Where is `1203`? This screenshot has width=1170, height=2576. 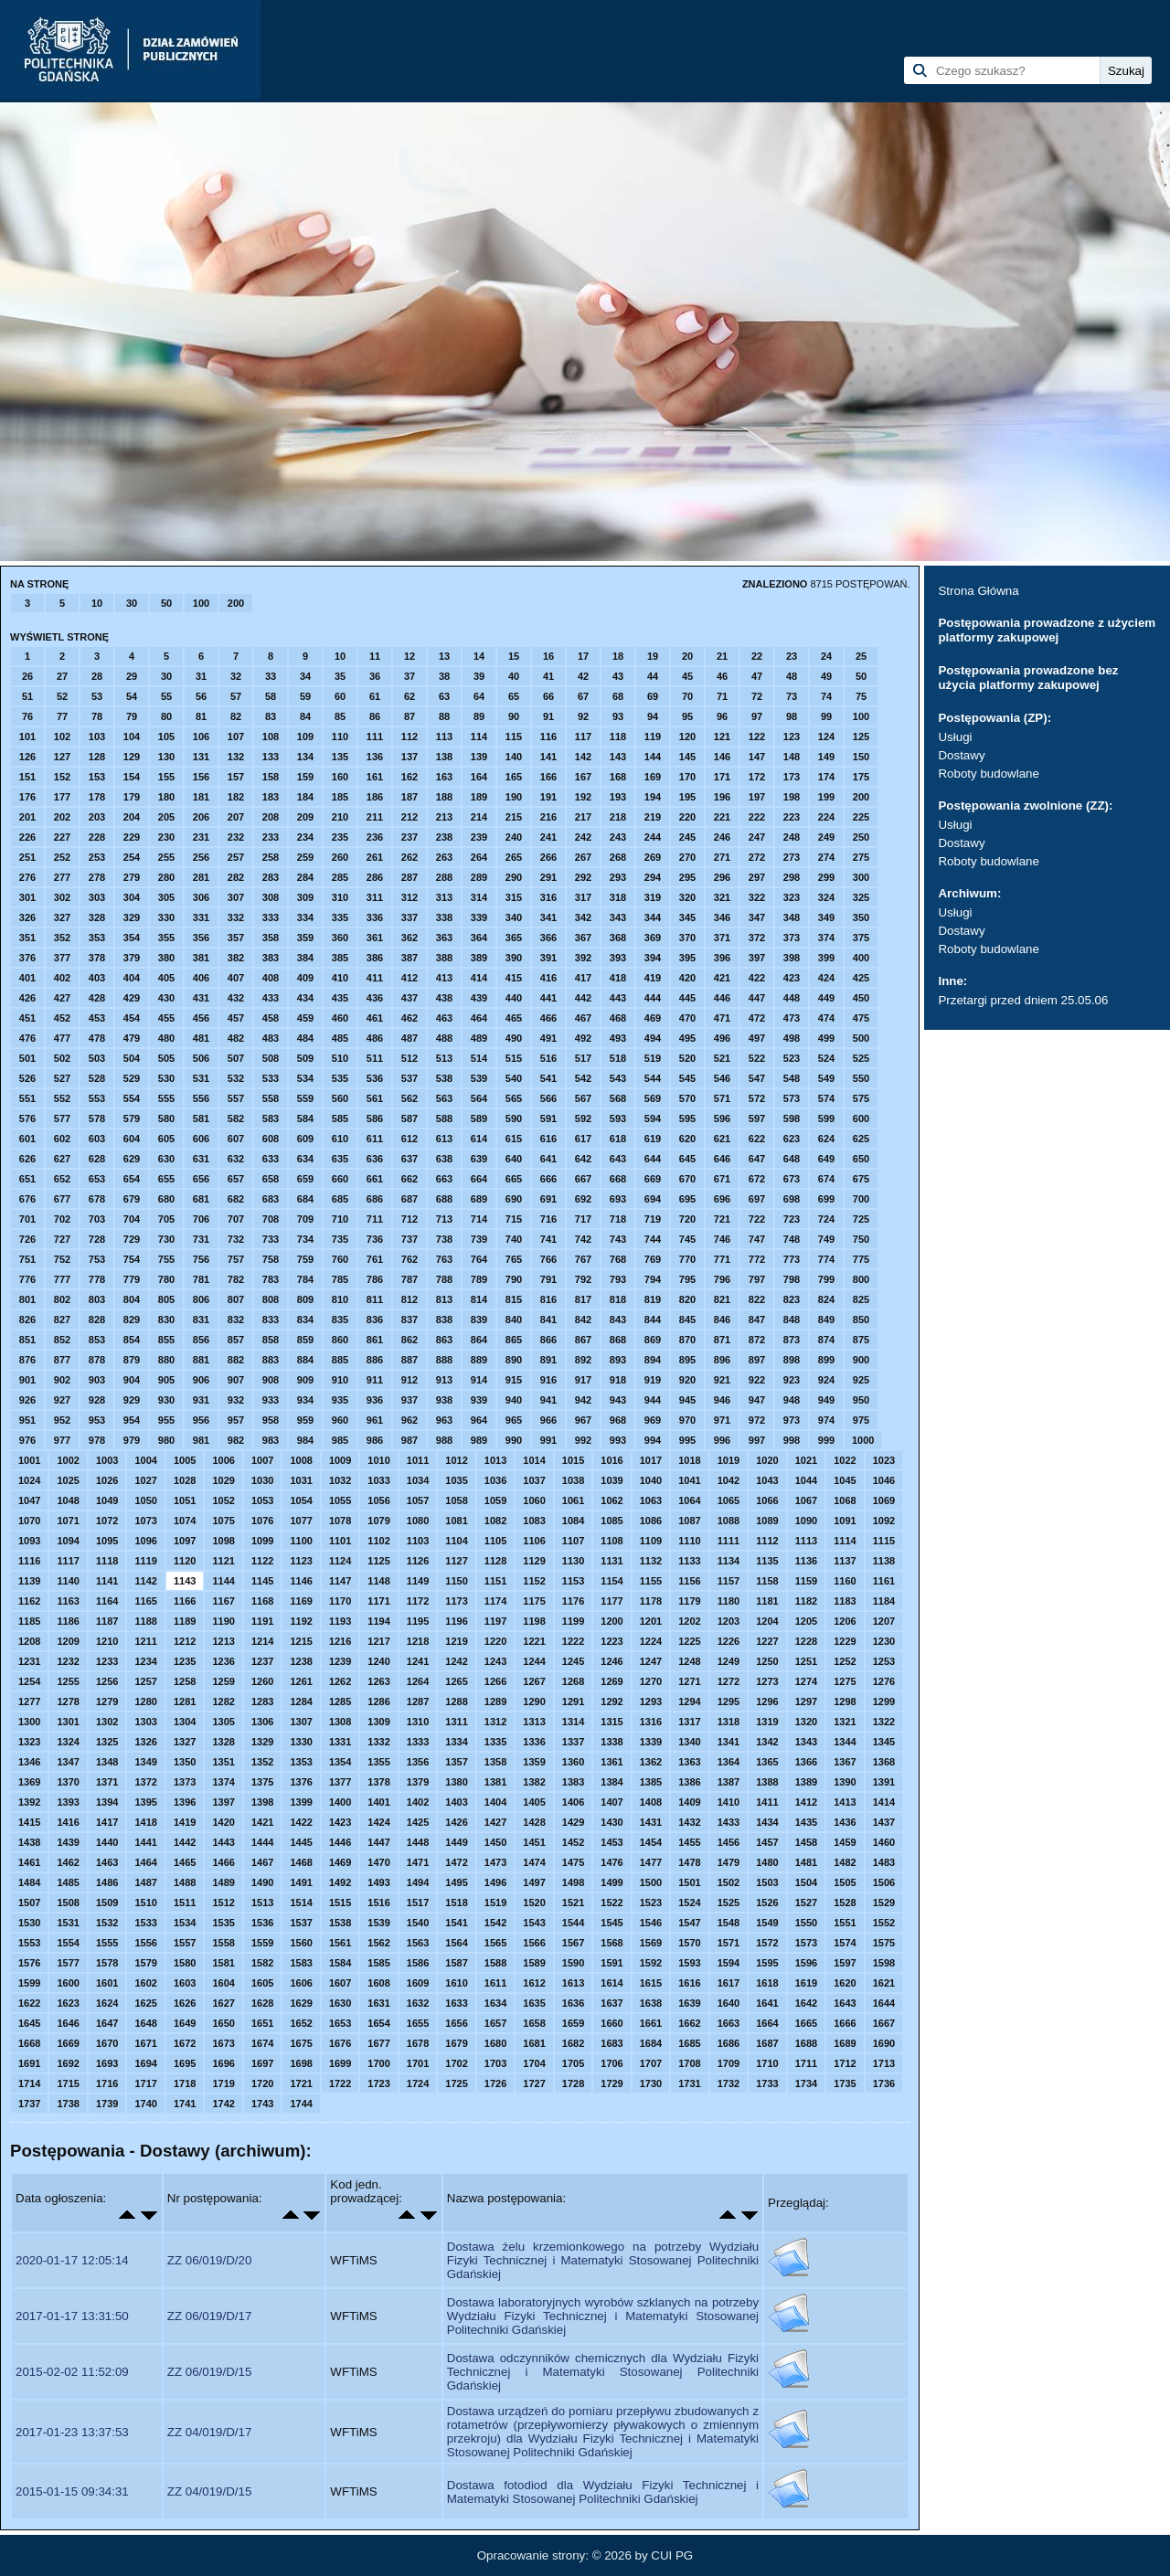 1203 is located at coordinates (728, 1621).